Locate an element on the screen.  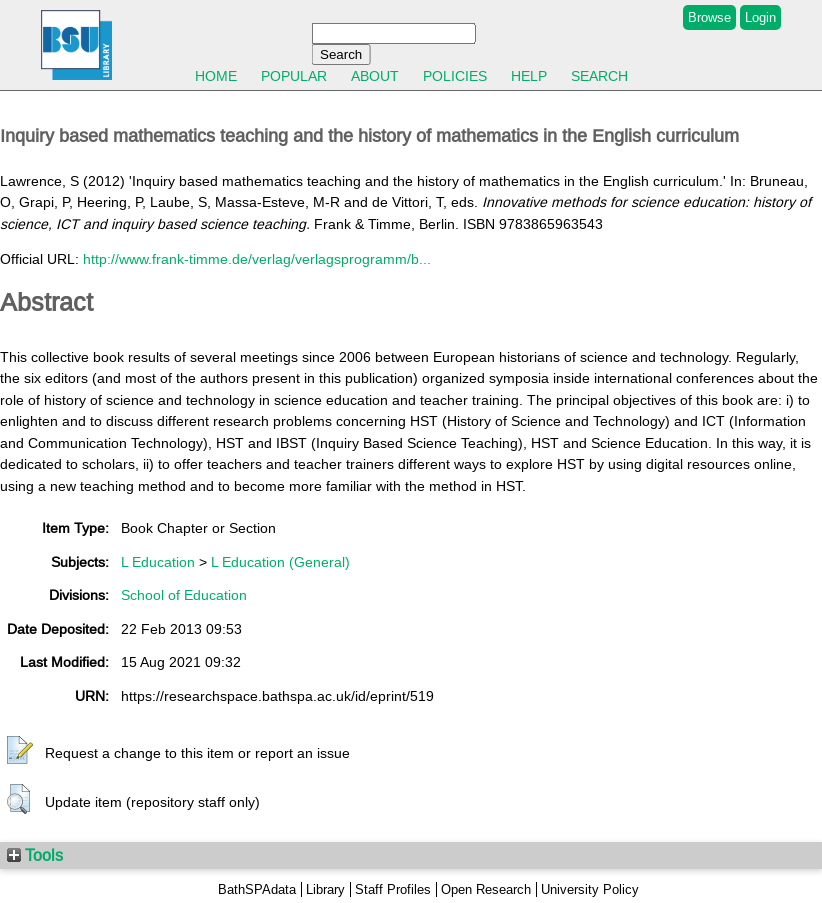
University Policy is located at coordinates (590, 889).